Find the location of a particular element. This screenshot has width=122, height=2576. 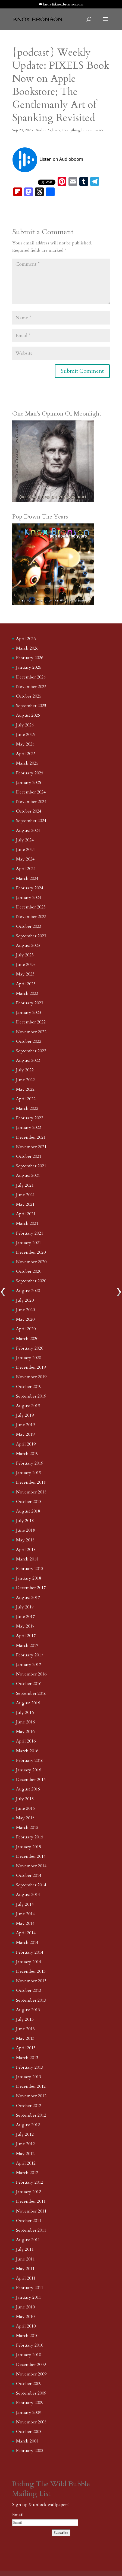

September 2023 is located at coordinates (31, 936).